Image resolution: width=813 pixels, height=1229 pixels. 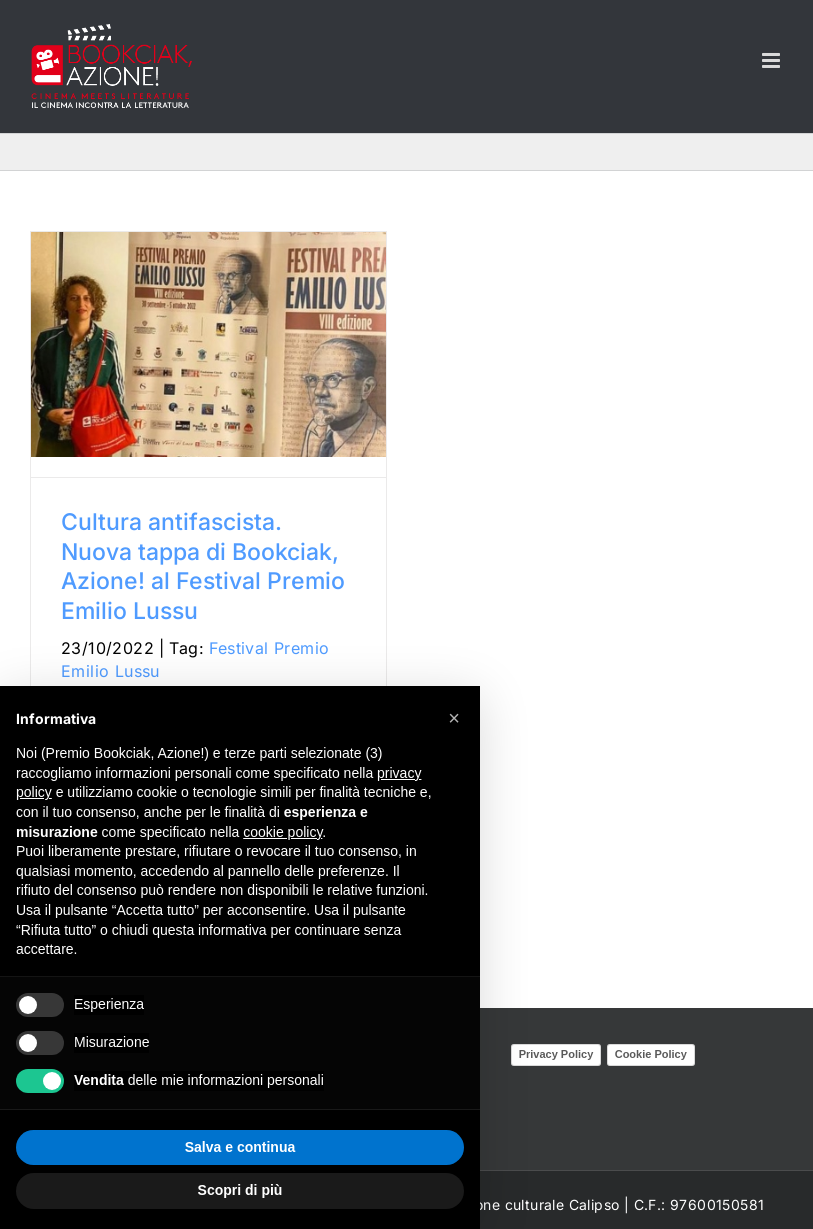 I want to click on Cultura antifascista. Nuova tappa di Bookciak, Azione! al Festival Premio Emilio Lussu, so click(x=203, y=567).